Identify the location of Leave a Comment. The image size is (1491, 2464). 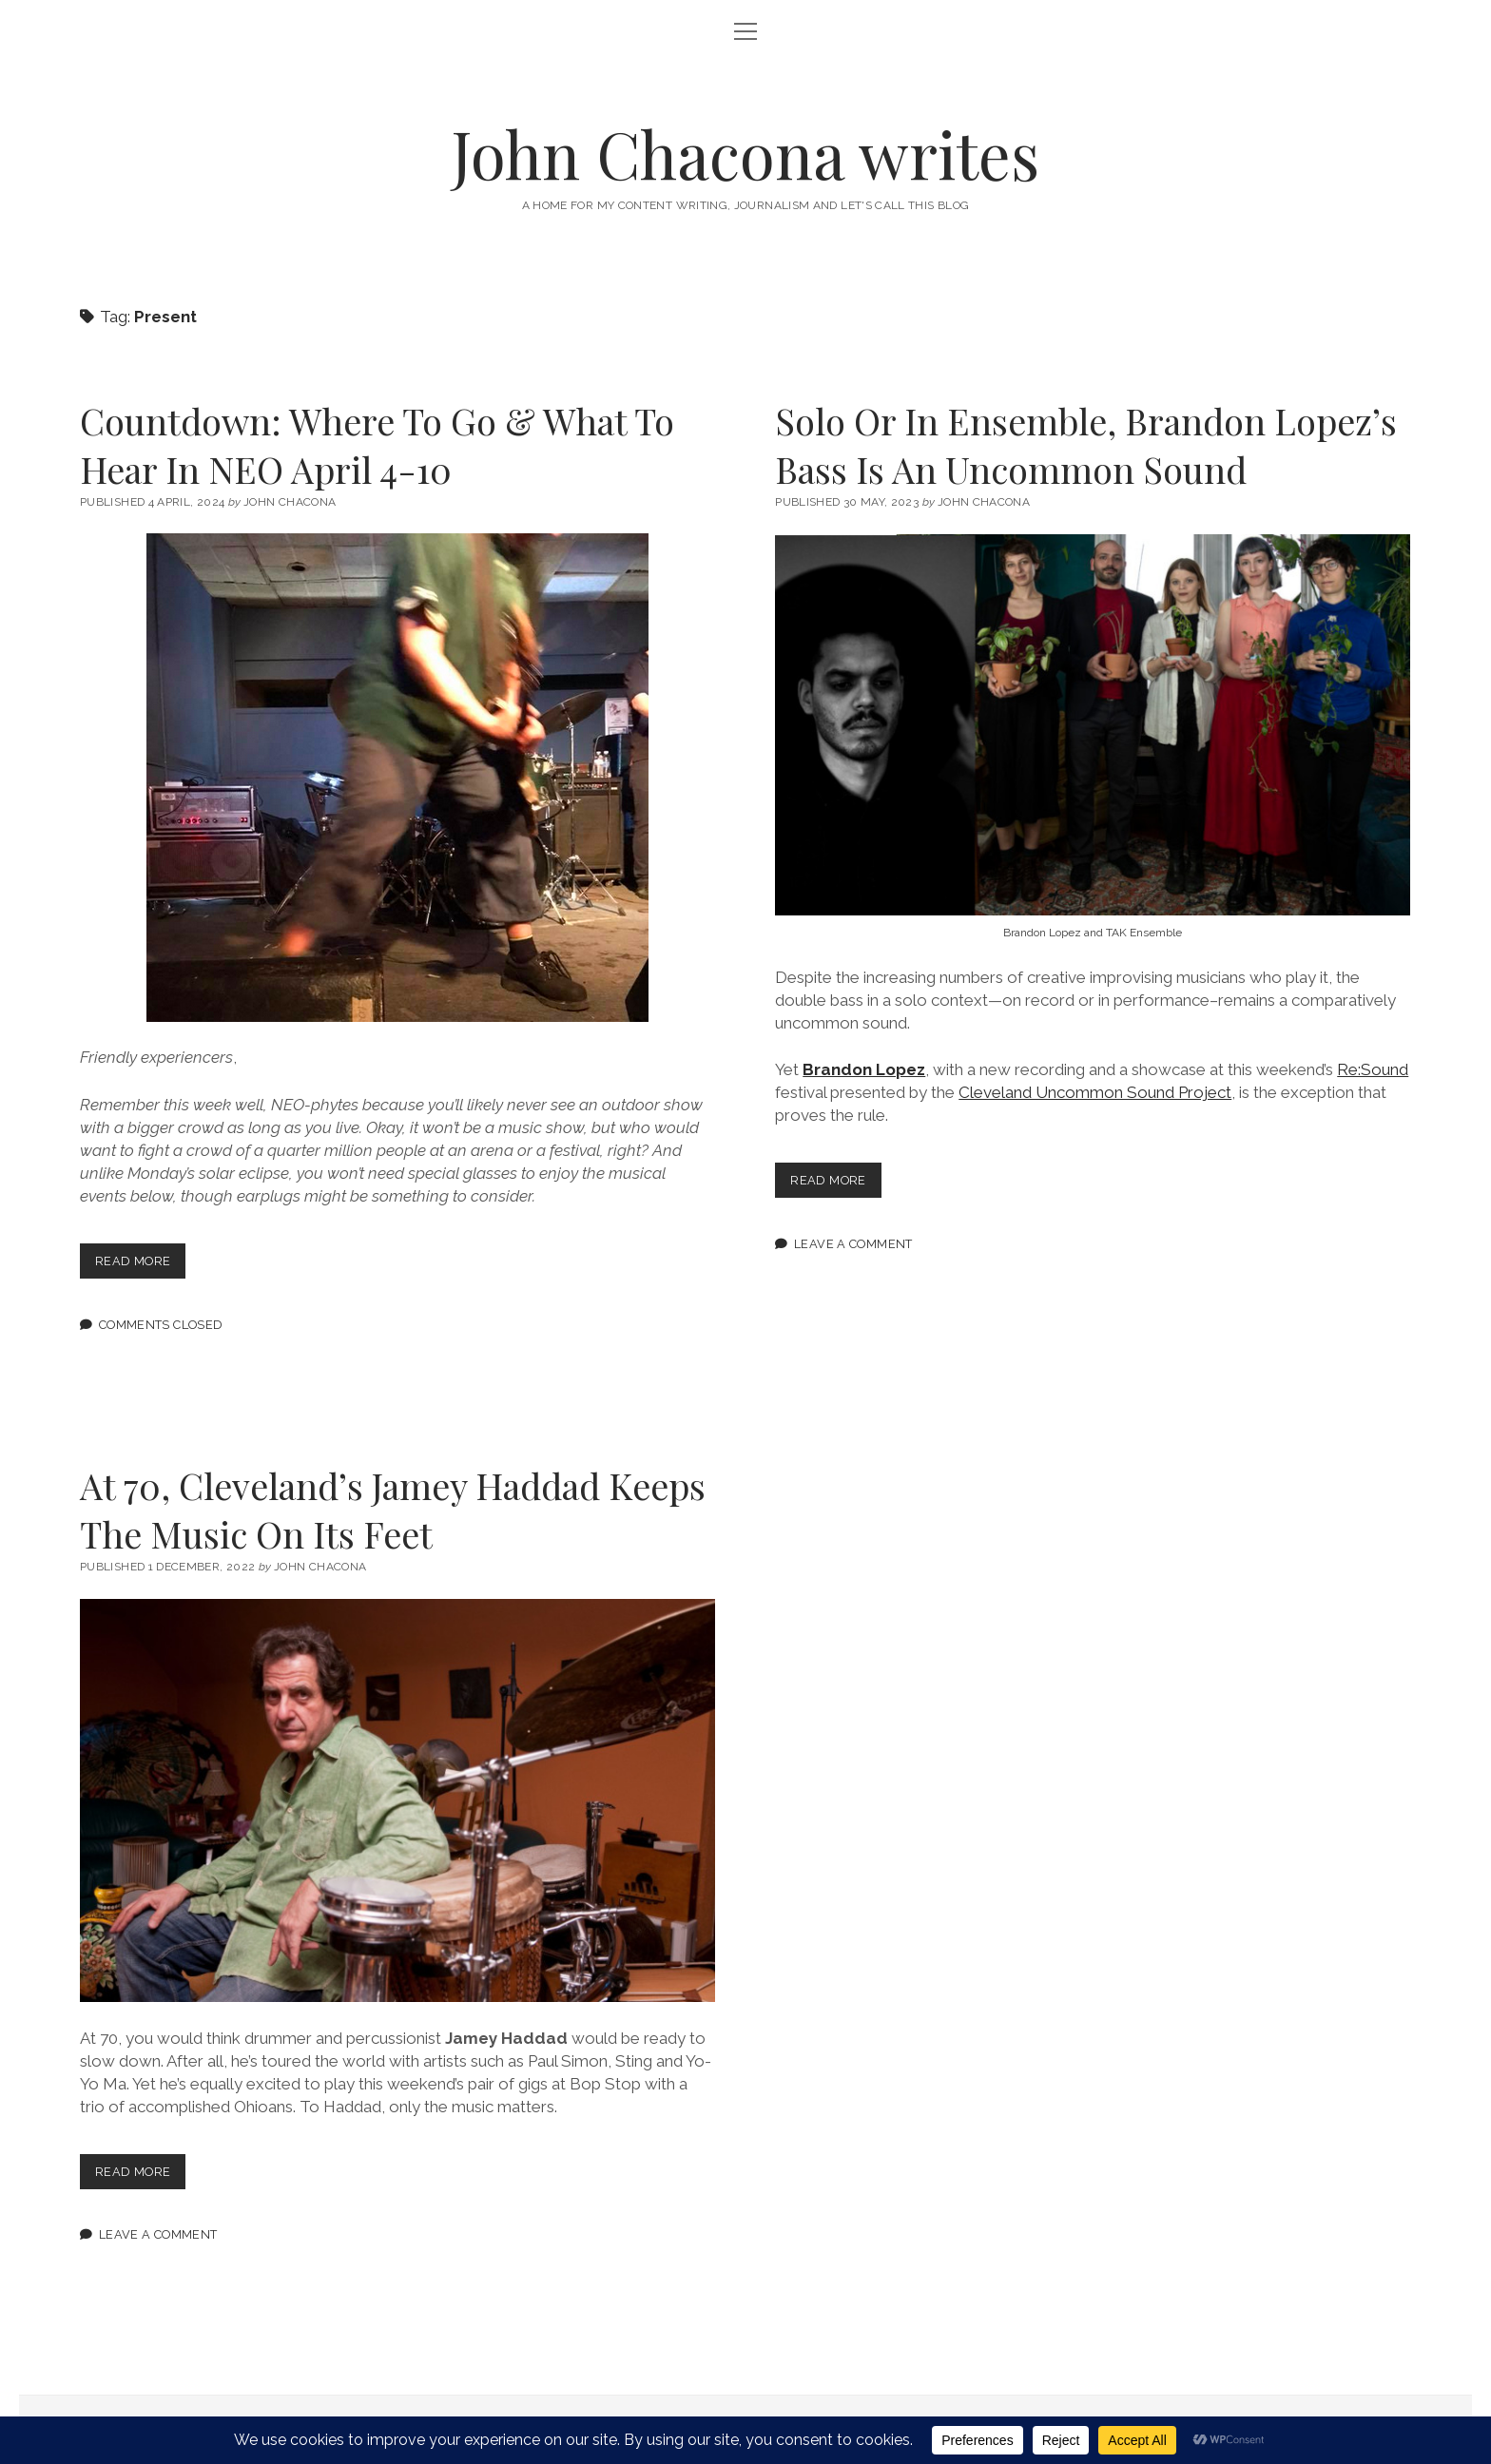
(853, 1244).